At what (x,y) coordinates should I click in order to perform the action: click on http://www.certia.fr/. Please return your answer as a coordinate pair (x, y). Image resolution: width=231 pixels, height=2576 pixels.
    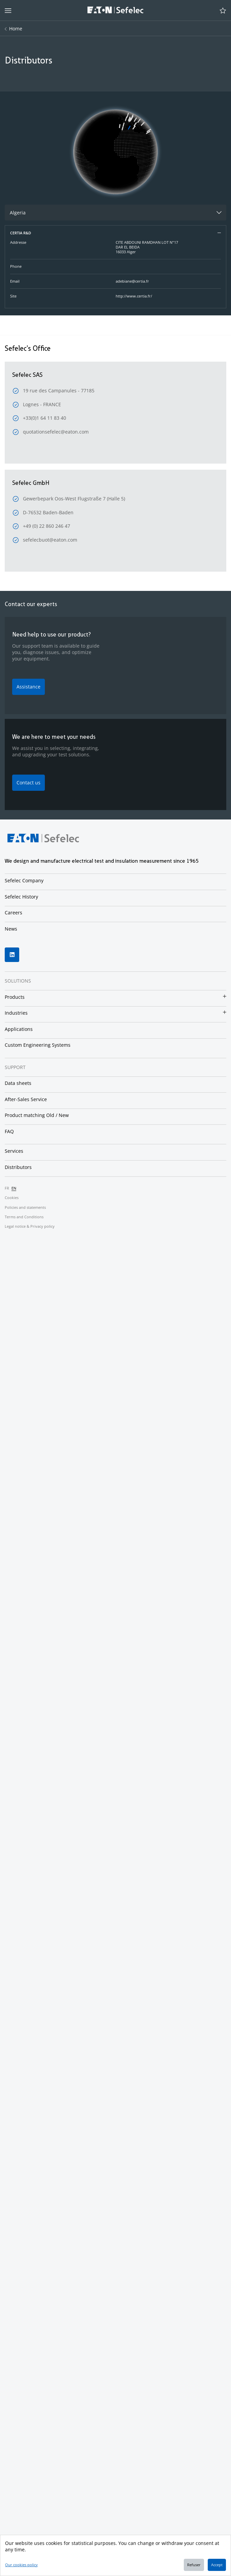
    Looking at the image, I should click on (134, 296).